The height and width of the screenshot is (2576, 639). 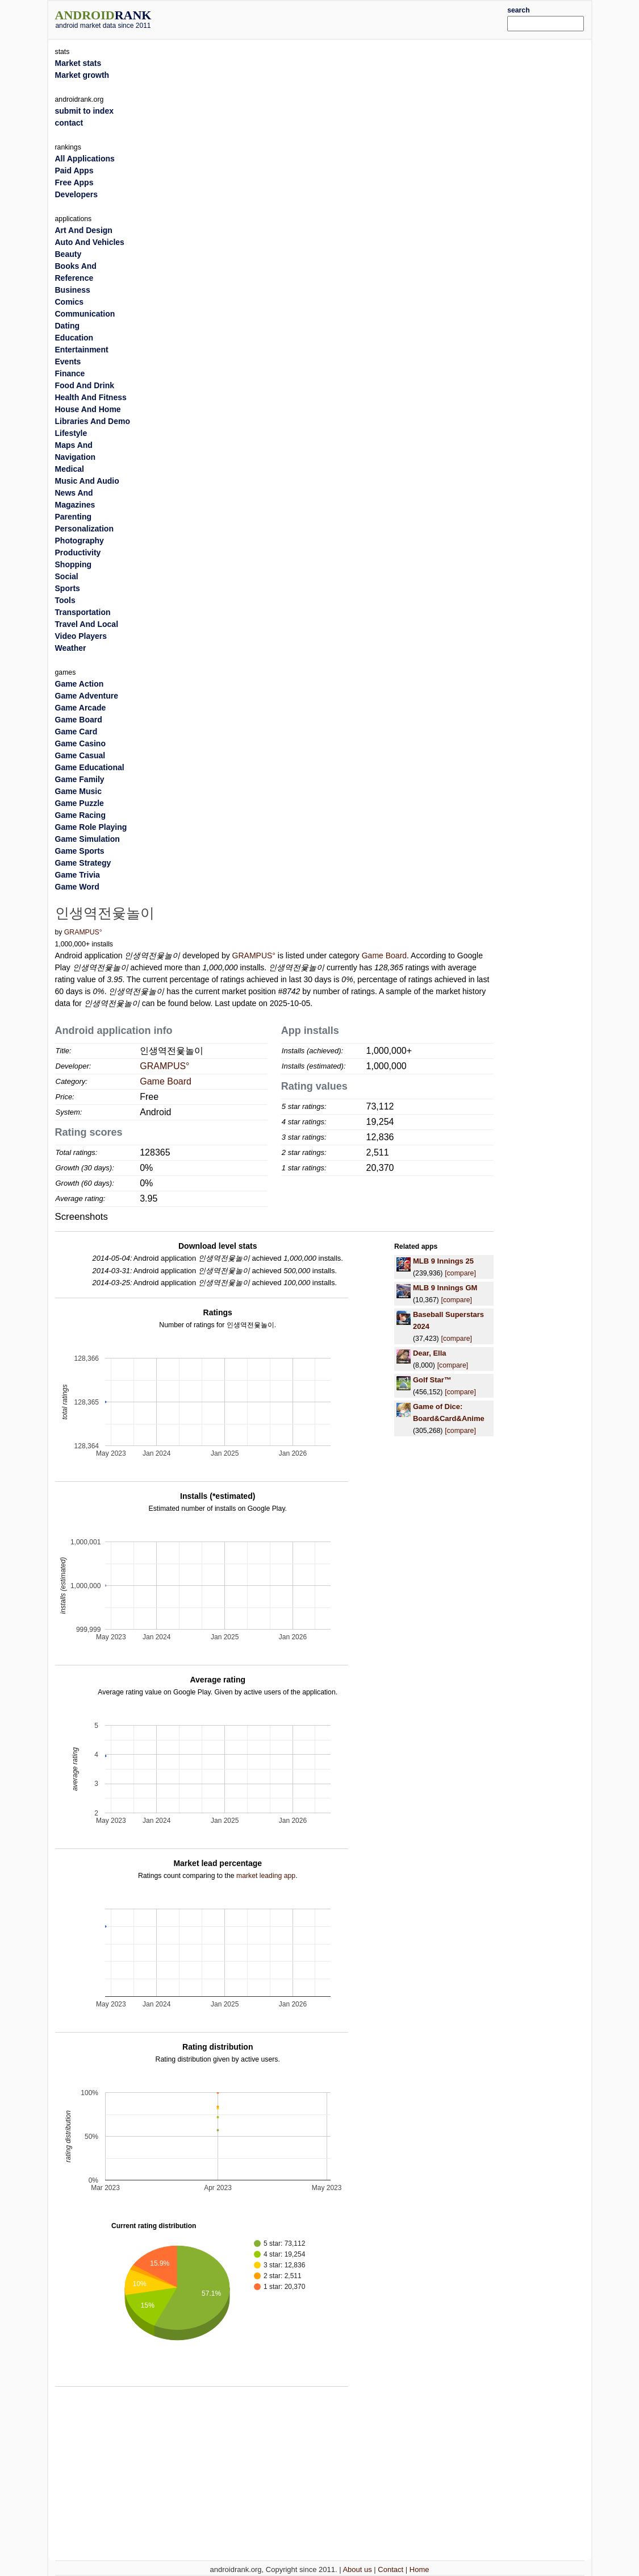 What do you see at coordinates (80, 743) in the screenshot?
I see `Game Casino` at bounding box center [80, 743].